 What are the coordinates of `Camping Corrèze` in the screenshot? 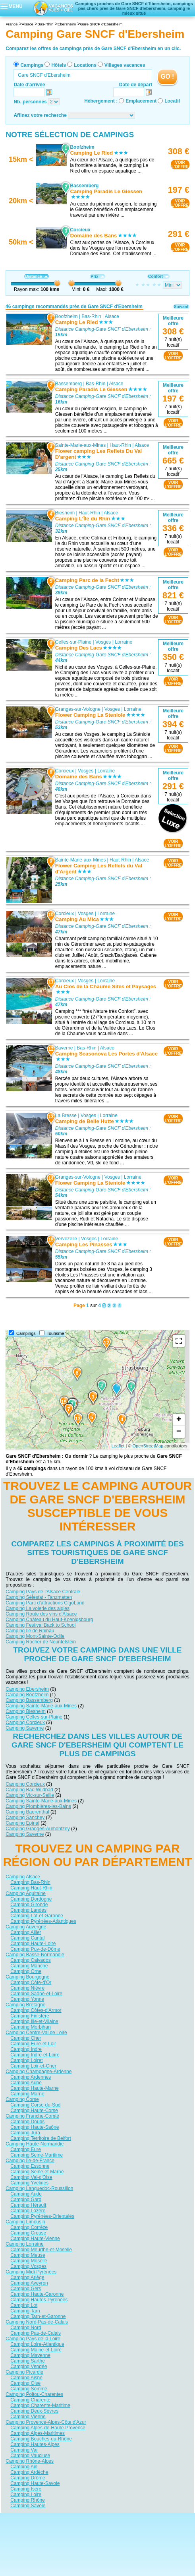 It's located at (29, 2227).